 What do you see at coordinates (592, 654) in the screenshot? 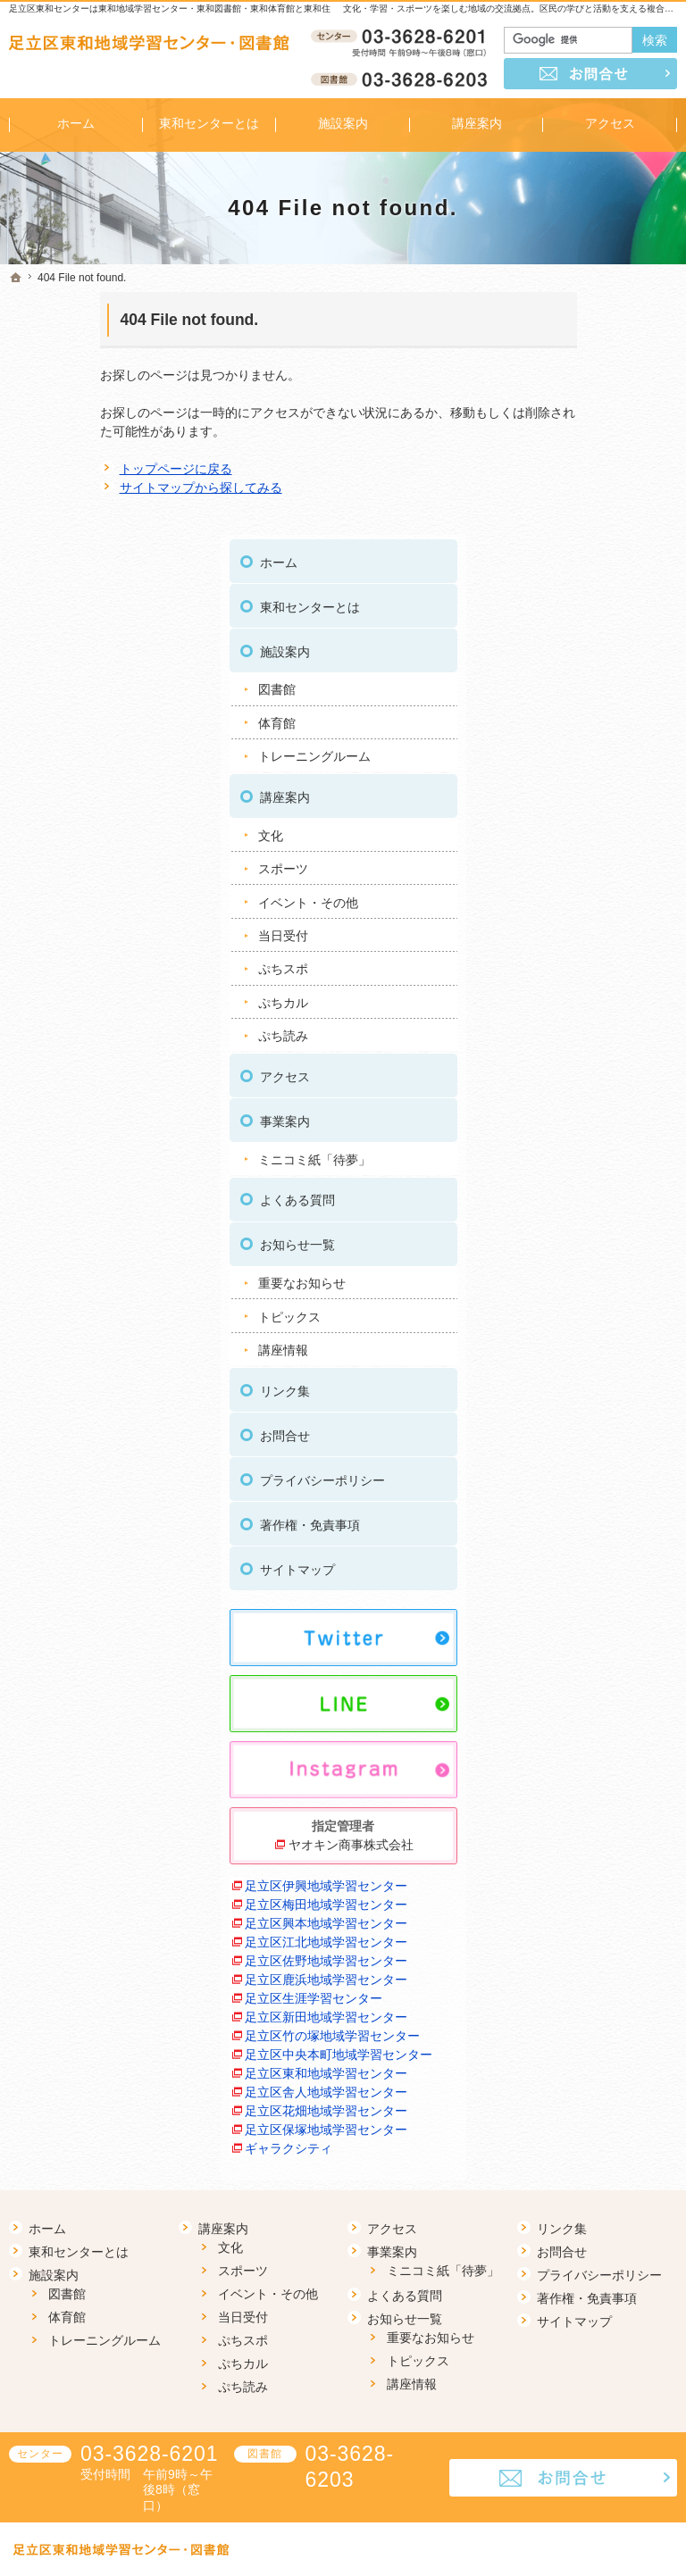
I see `イベント・その他` at bounding box center [592, 654].